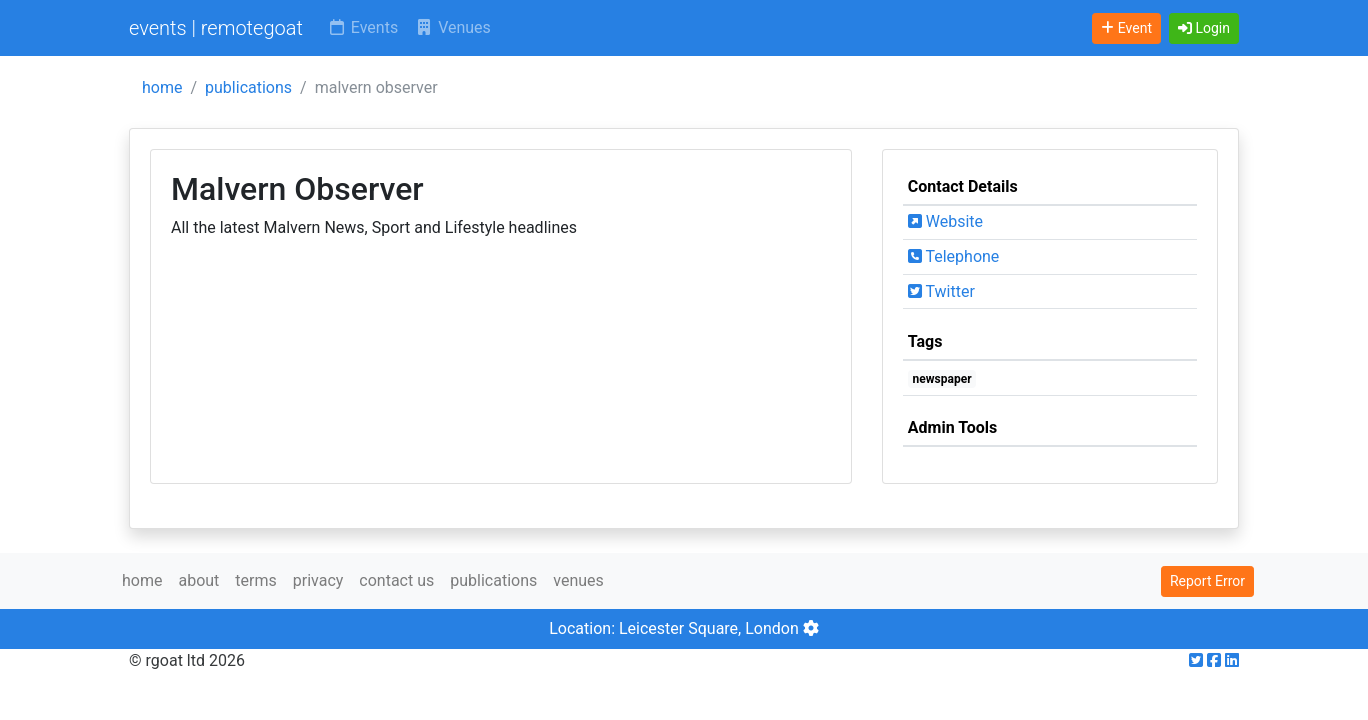 The height and width of the screenshot is (720, 1368). I want to click on Telephone, so click(954, 256).